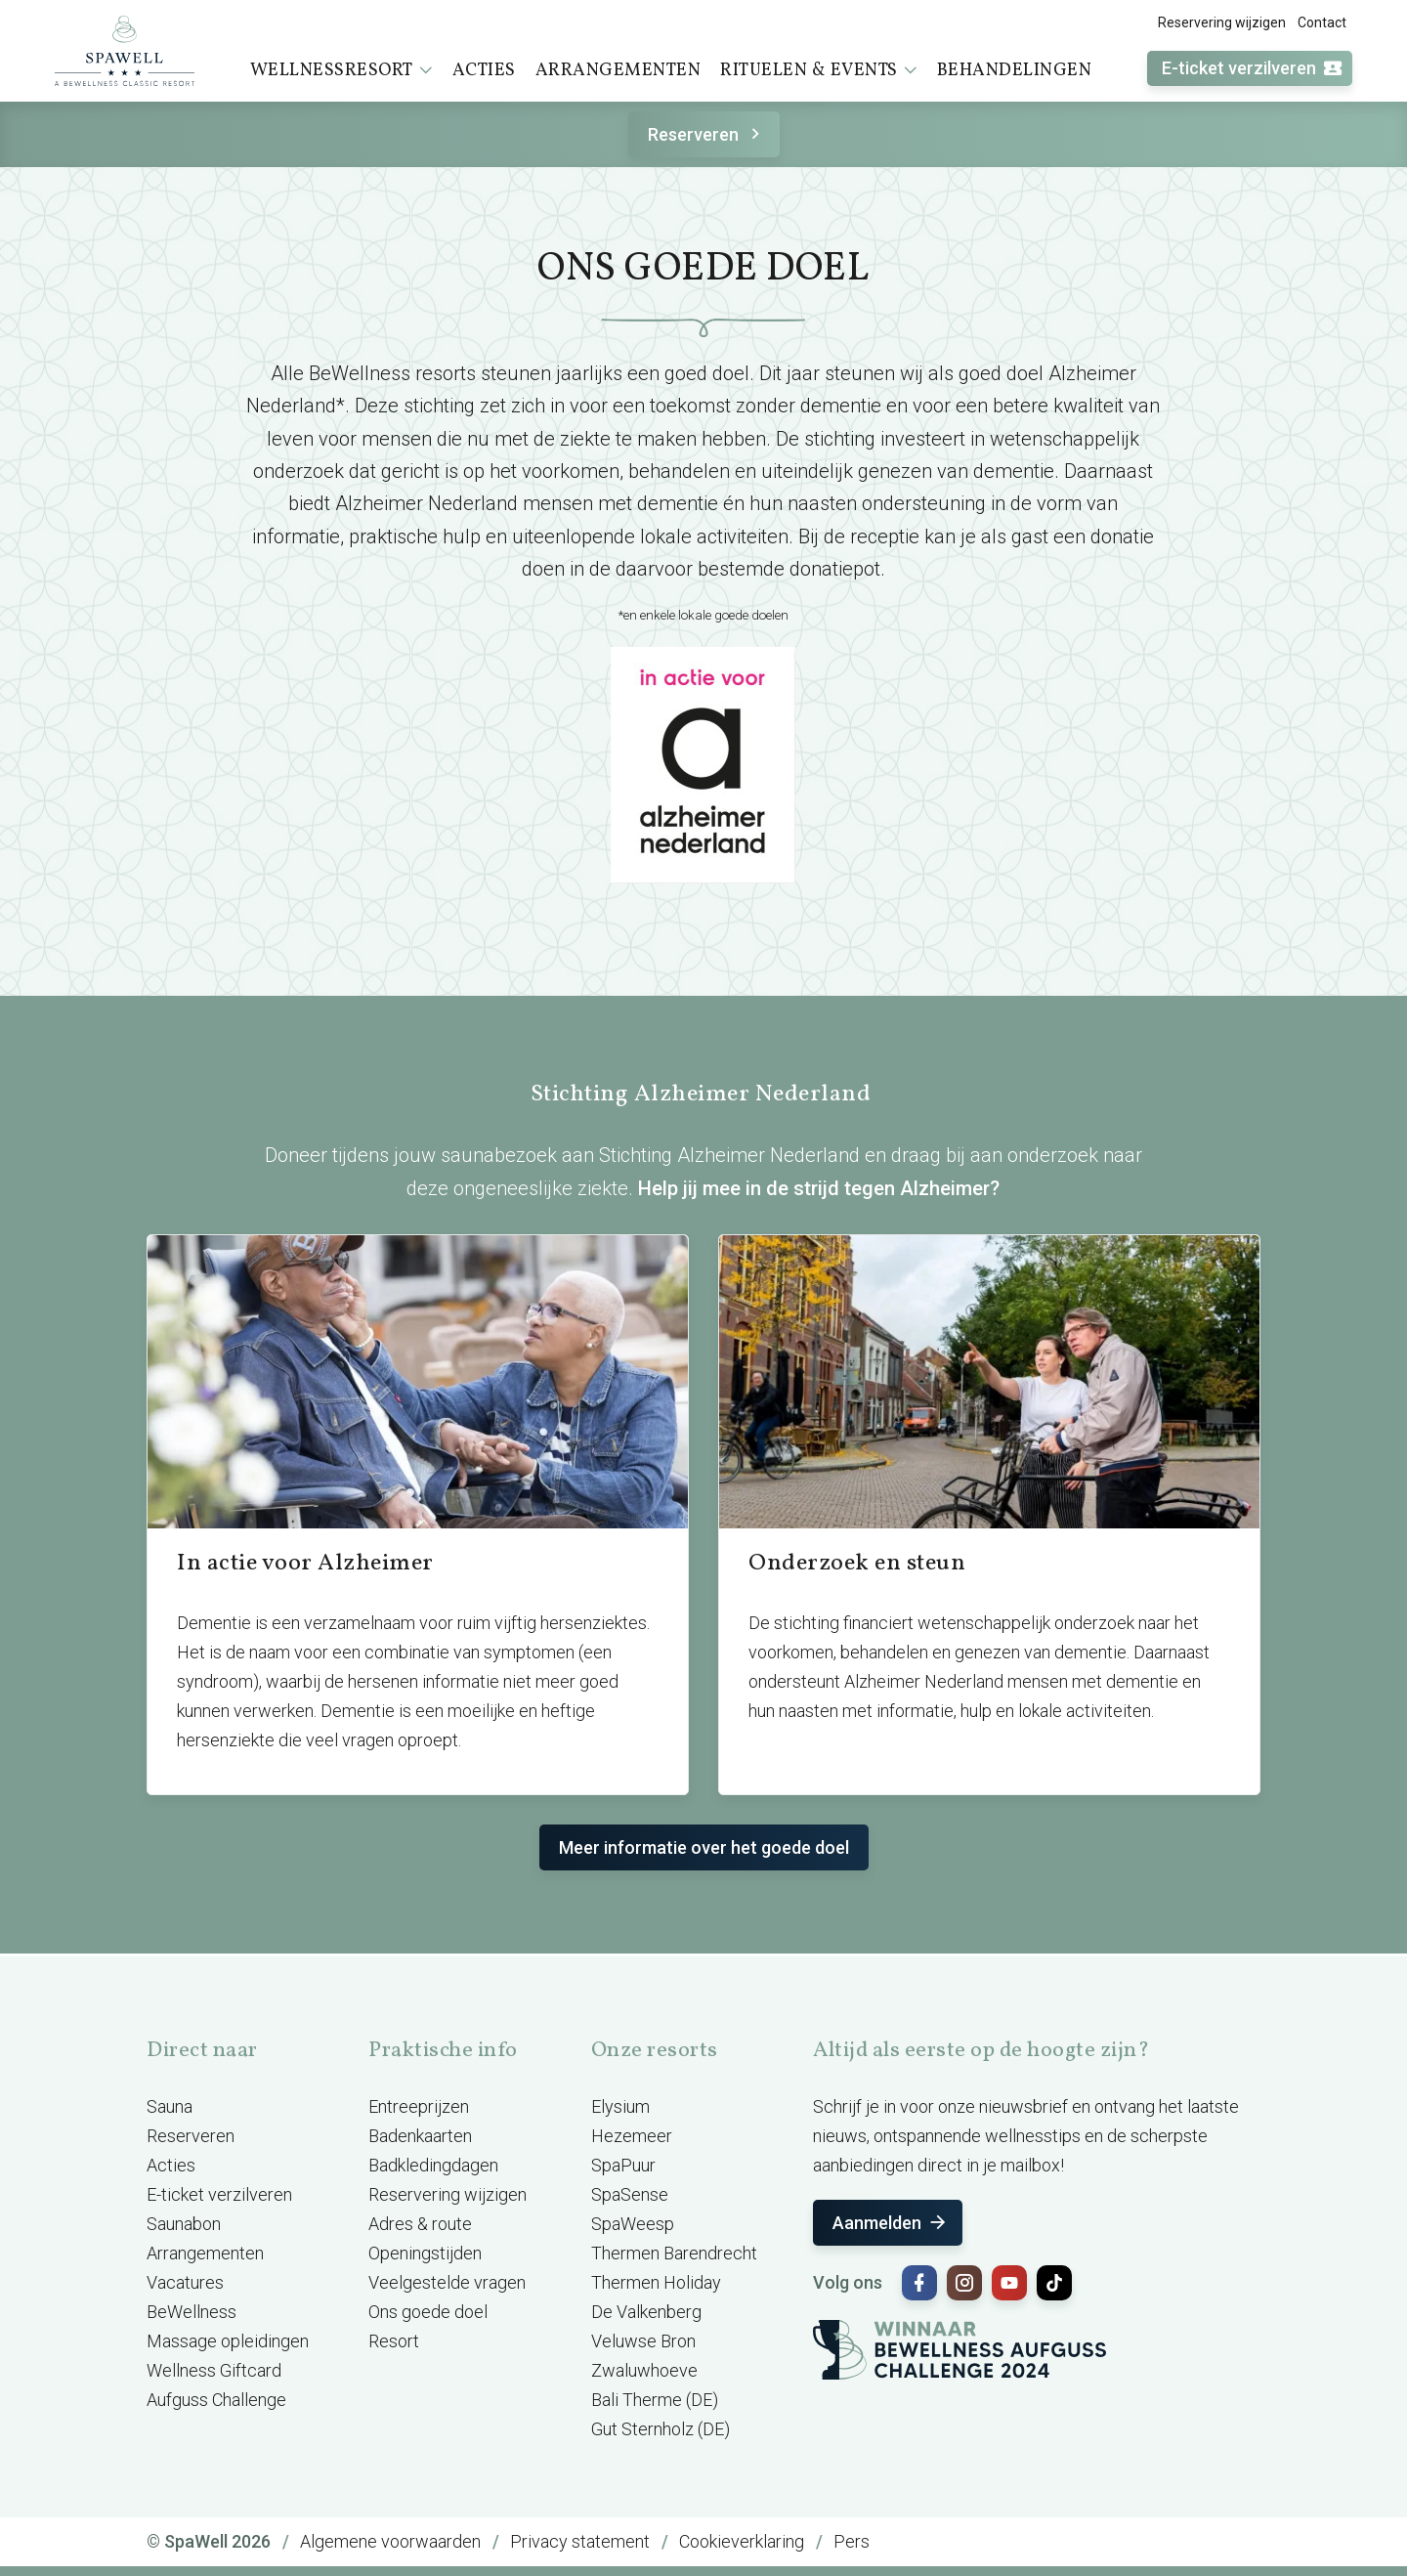 The height and width of the screenshot is (2576, 1407). What do you see at coordinates (393, 2341) in the screenshot?
I see `Resort` at bounding box center [393, 2341].